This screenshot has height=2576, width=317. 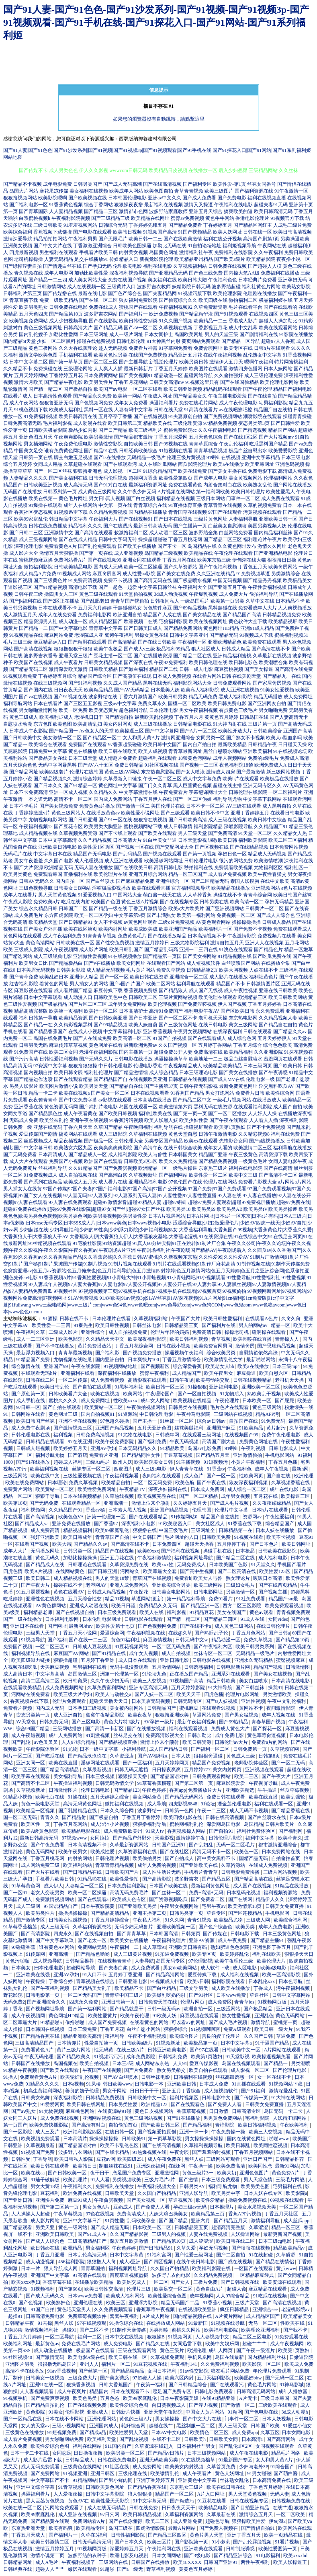 I want to click on 敕激撸福利二区, so click(x=131, y=532).